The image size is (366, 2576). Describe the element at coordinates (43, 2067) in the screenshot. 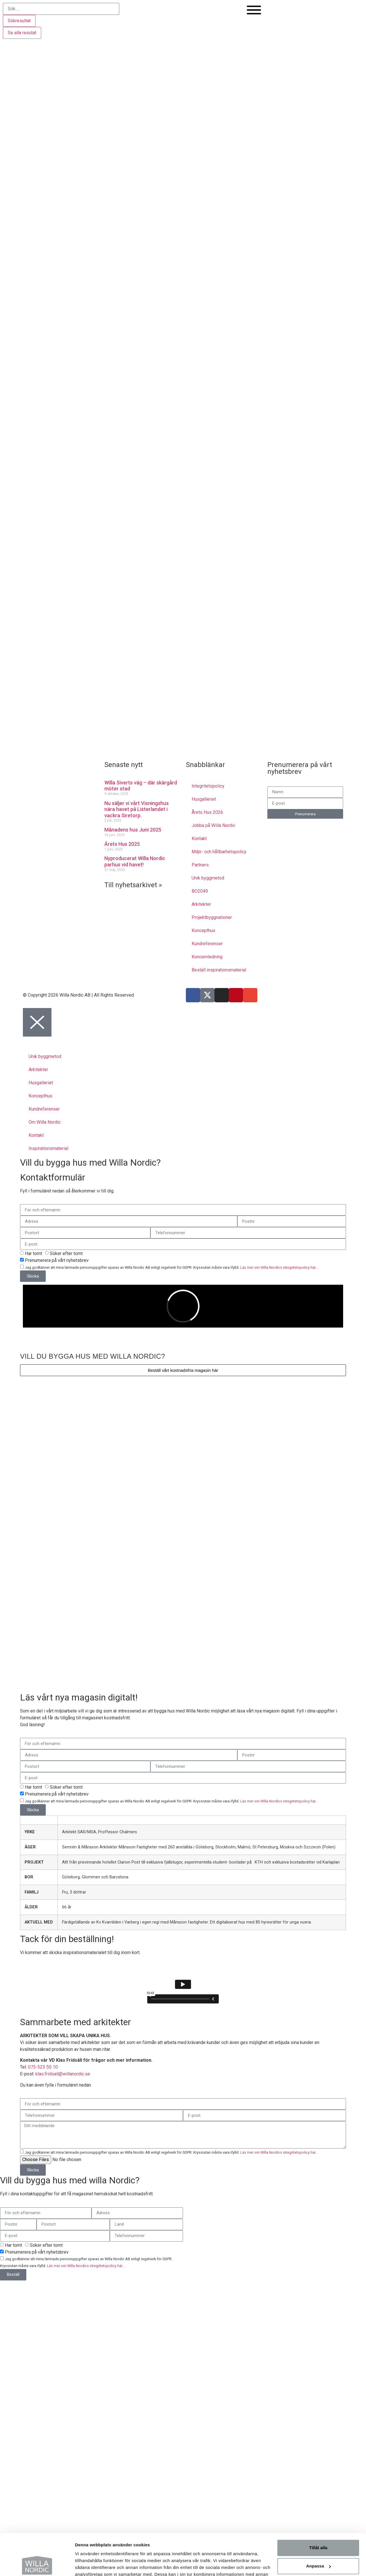

I see `073-523 50 10` at that location.